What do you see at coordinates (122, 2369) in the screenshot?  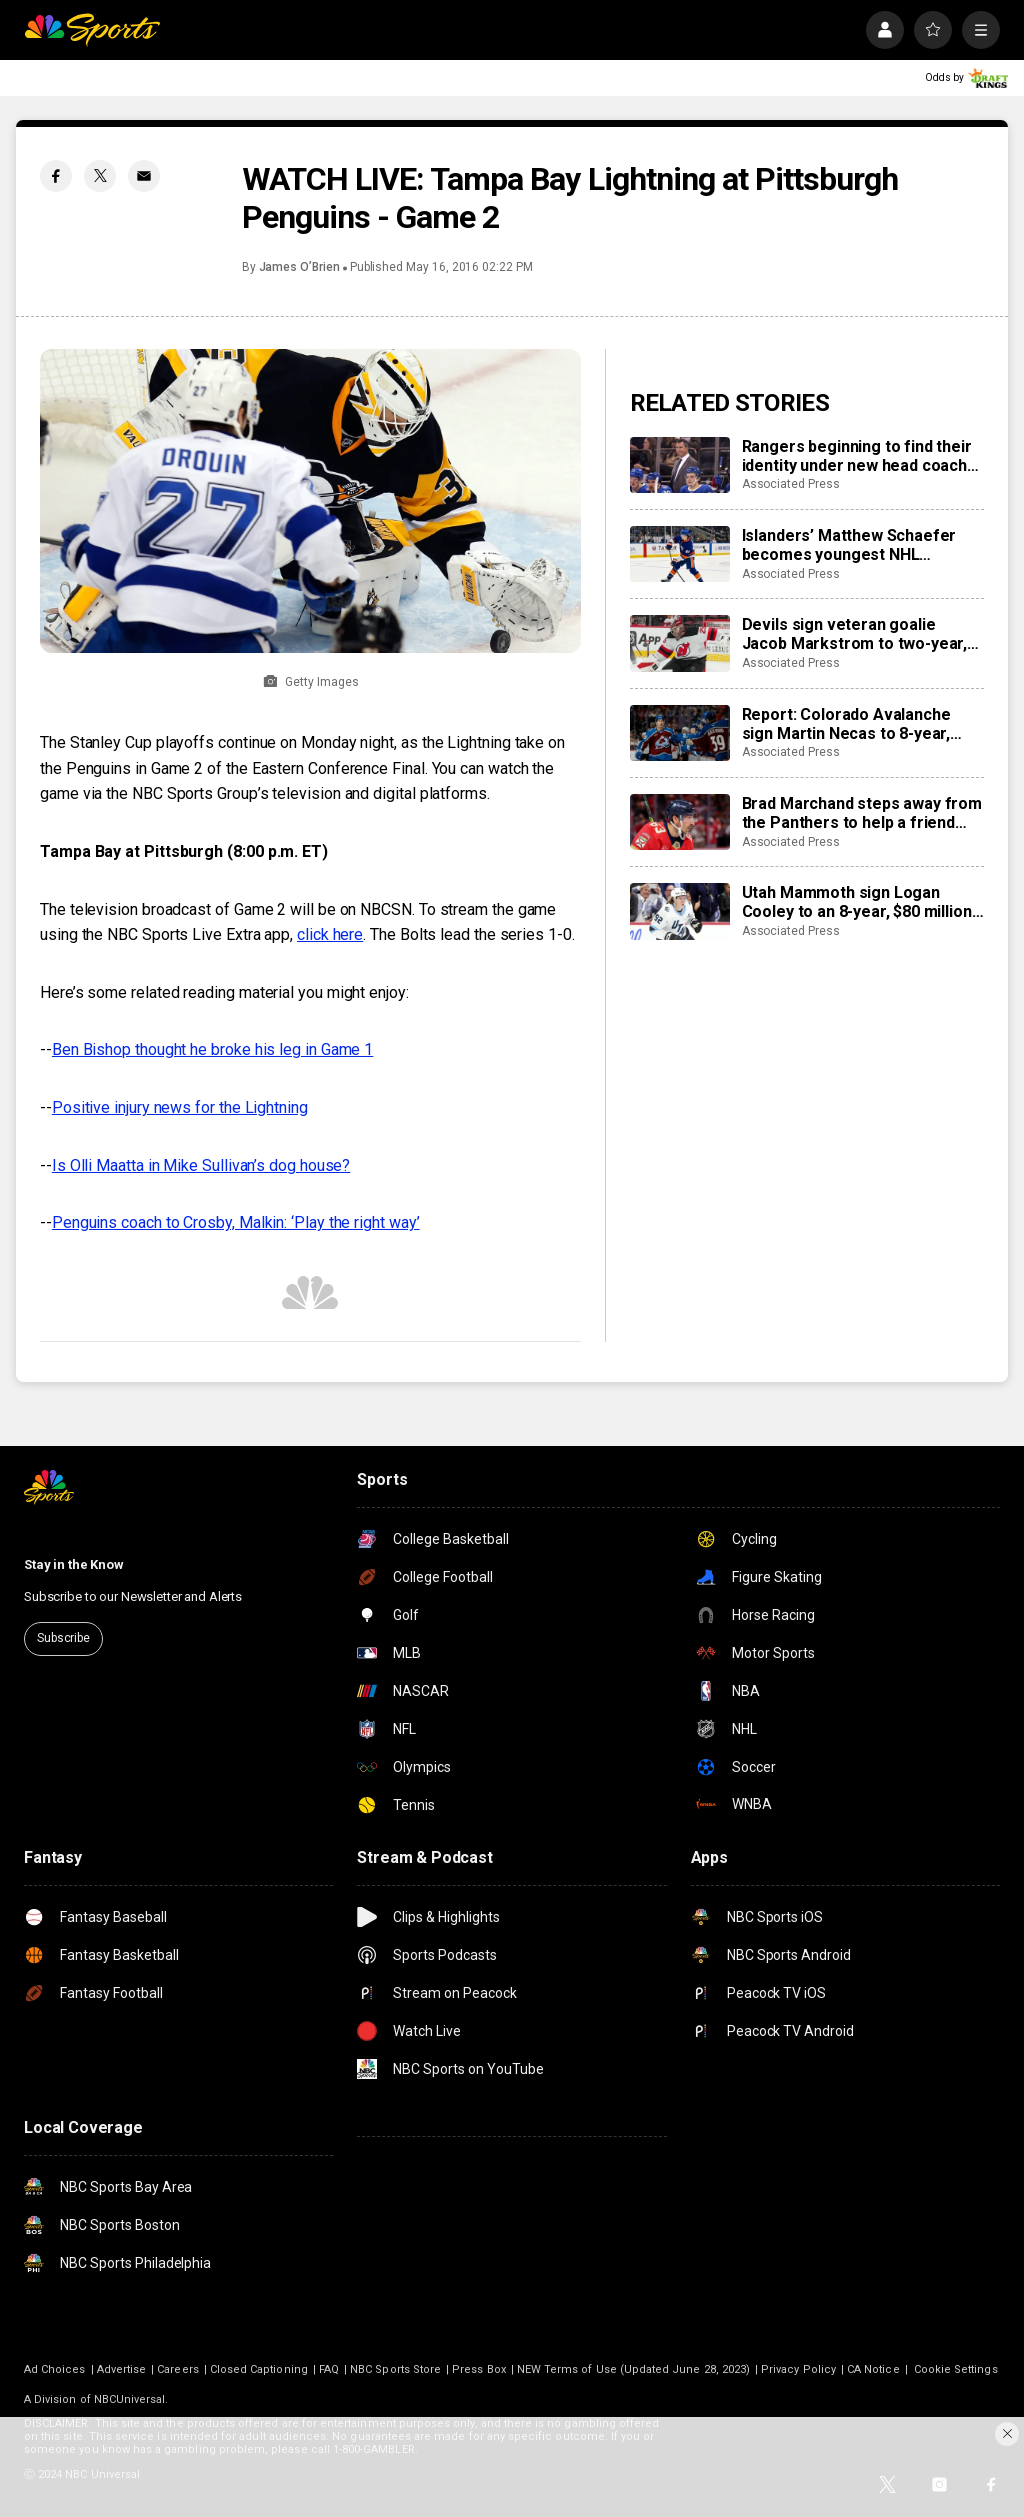 I see `Advertise` at bounding box center [122, 2369].